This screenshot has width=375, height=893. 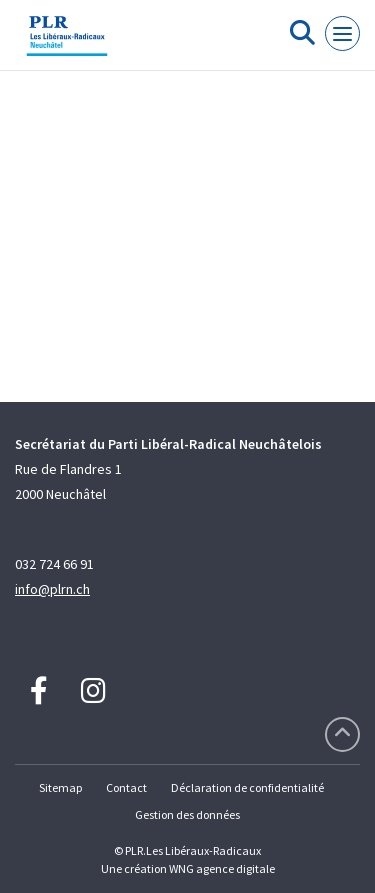 What do you see at coordinates (60, 787) in the screenshot?
I see `Sitemap` at bounding box center [60, 787].